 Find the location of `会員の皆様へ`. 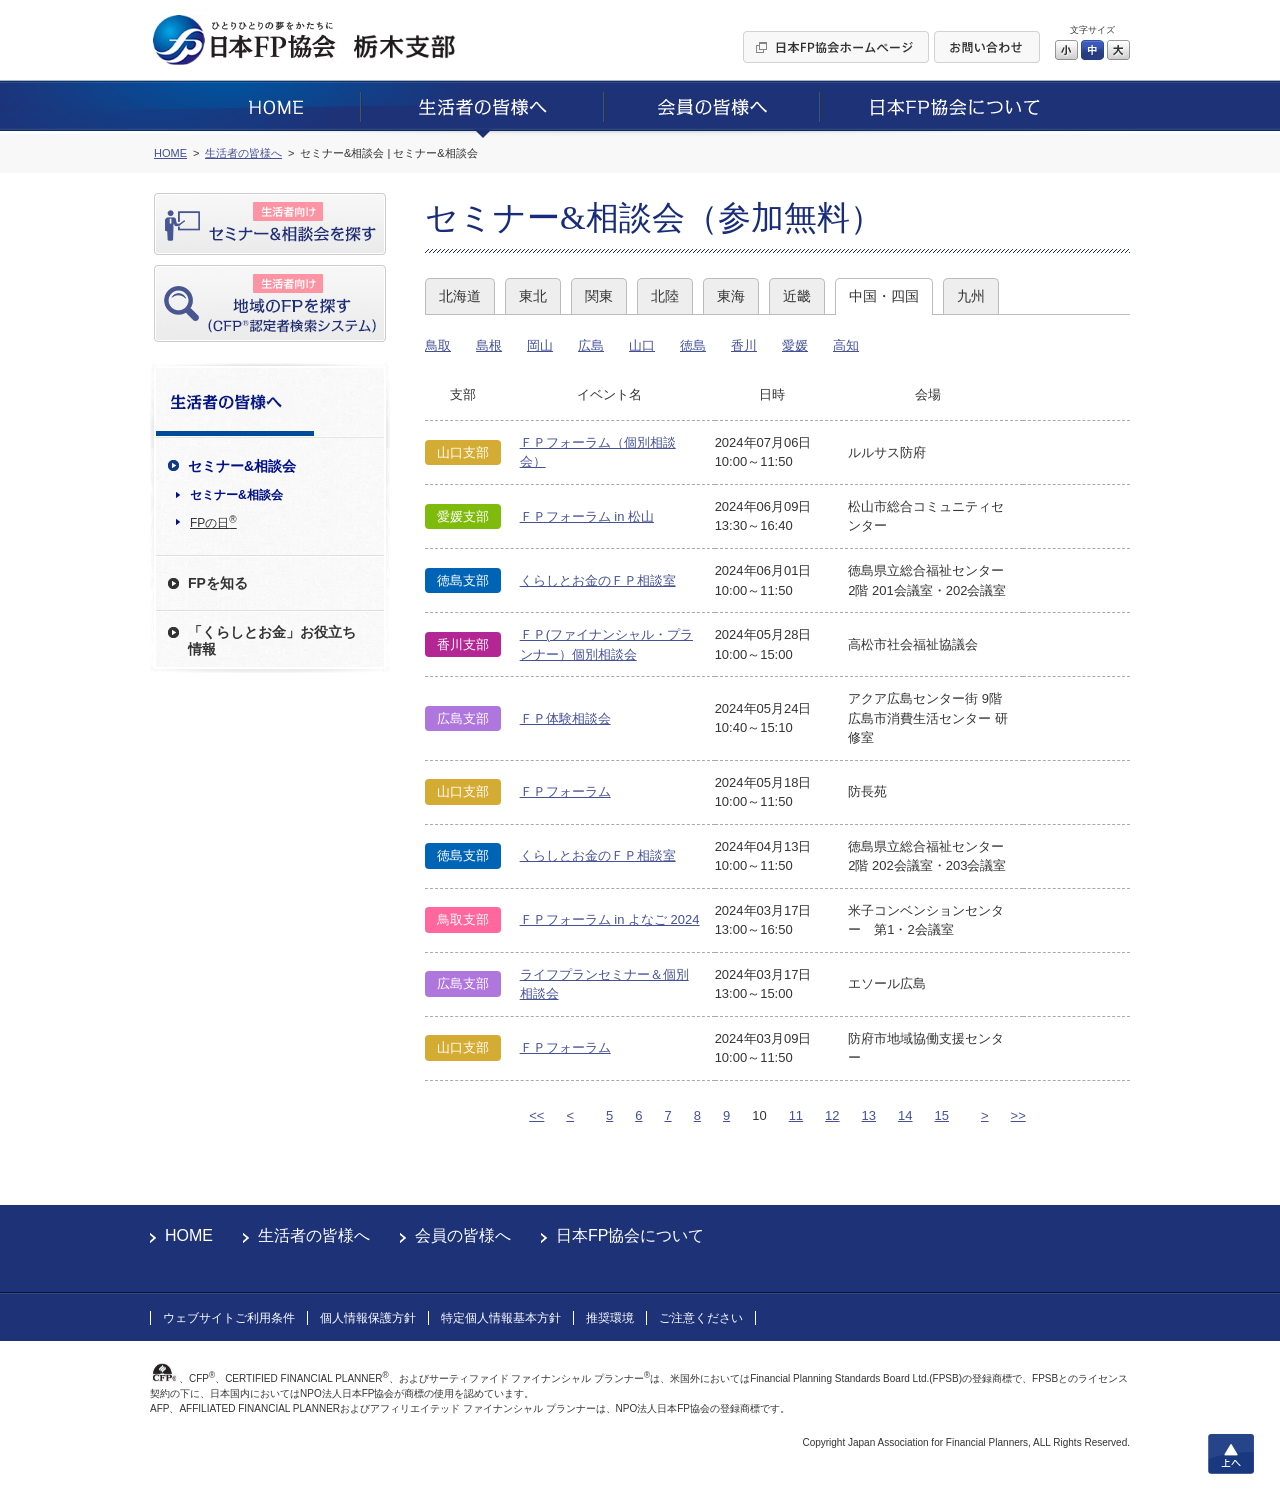

会員の皆様へ is located at coordinates (463, 1235).